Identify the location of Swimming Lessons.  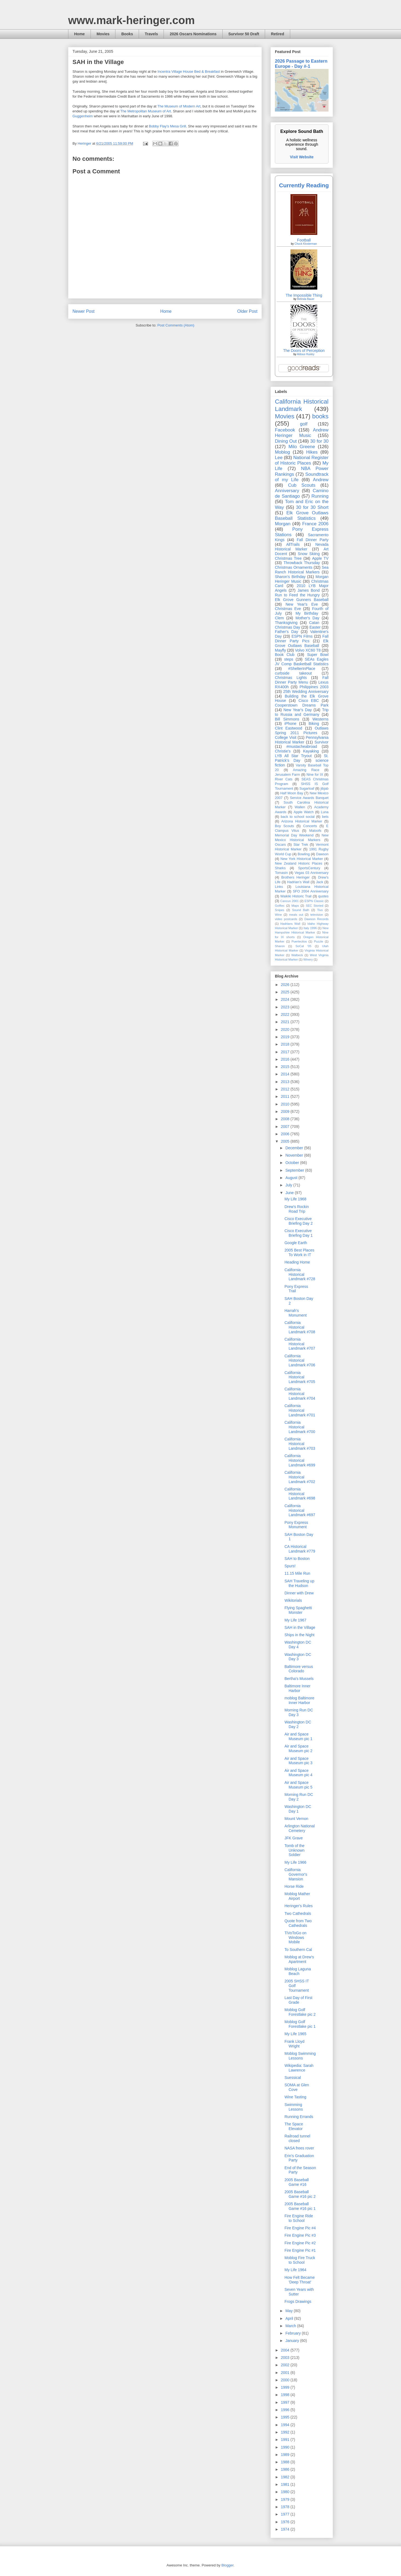
(293, 2106).